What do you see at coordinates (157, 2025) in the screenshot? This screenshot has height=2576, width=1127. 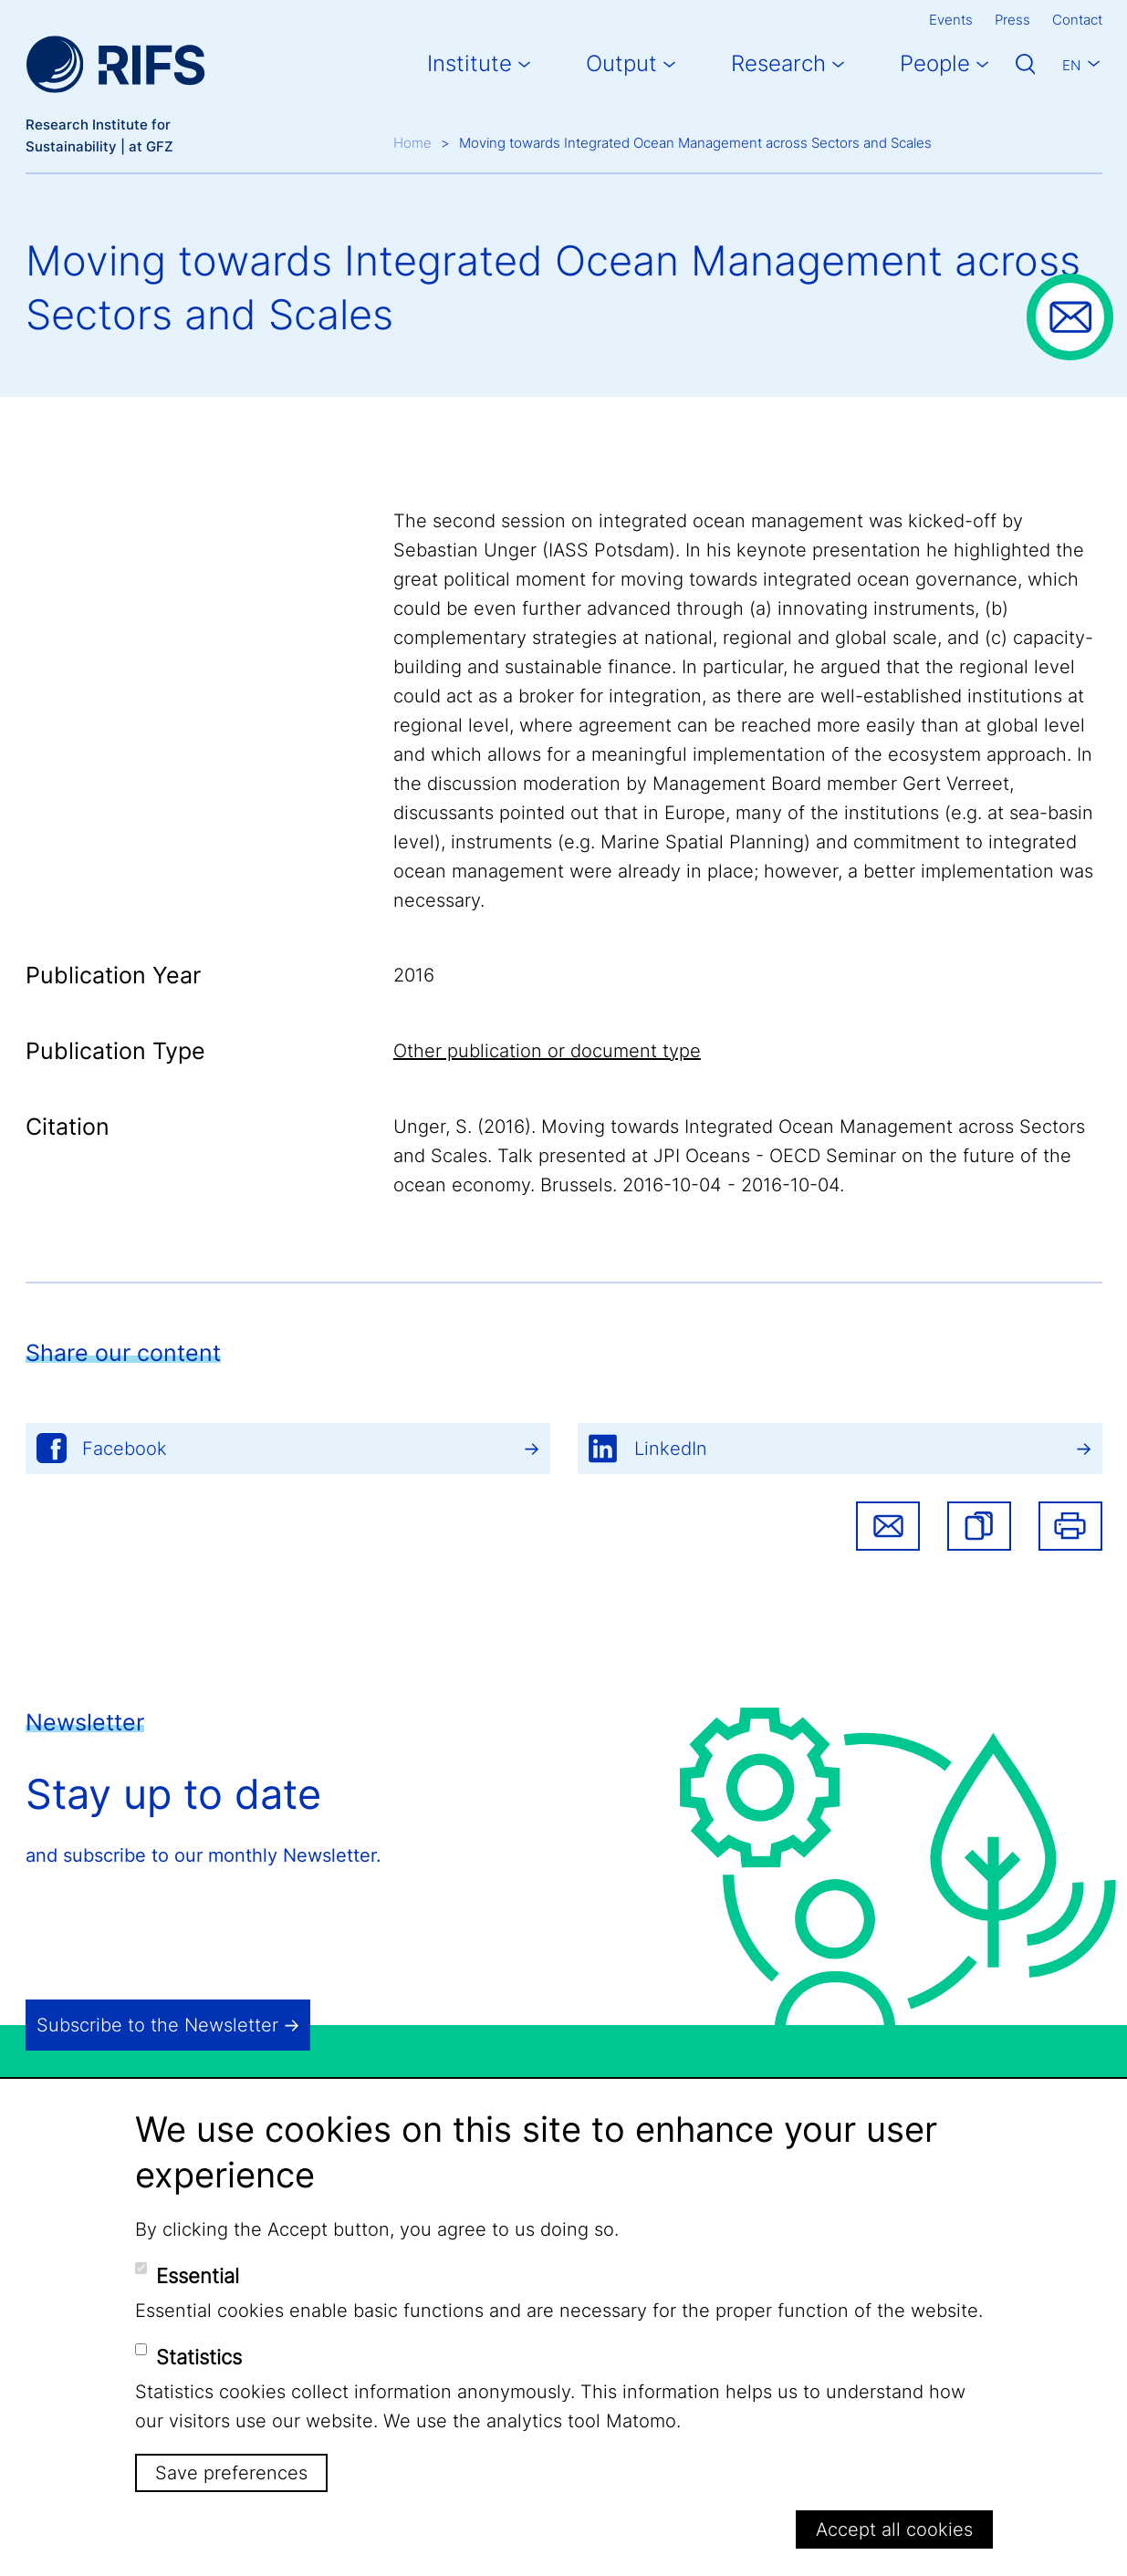 I see `Subscribe to the Newsletter` at bounding box center [157, 2025].